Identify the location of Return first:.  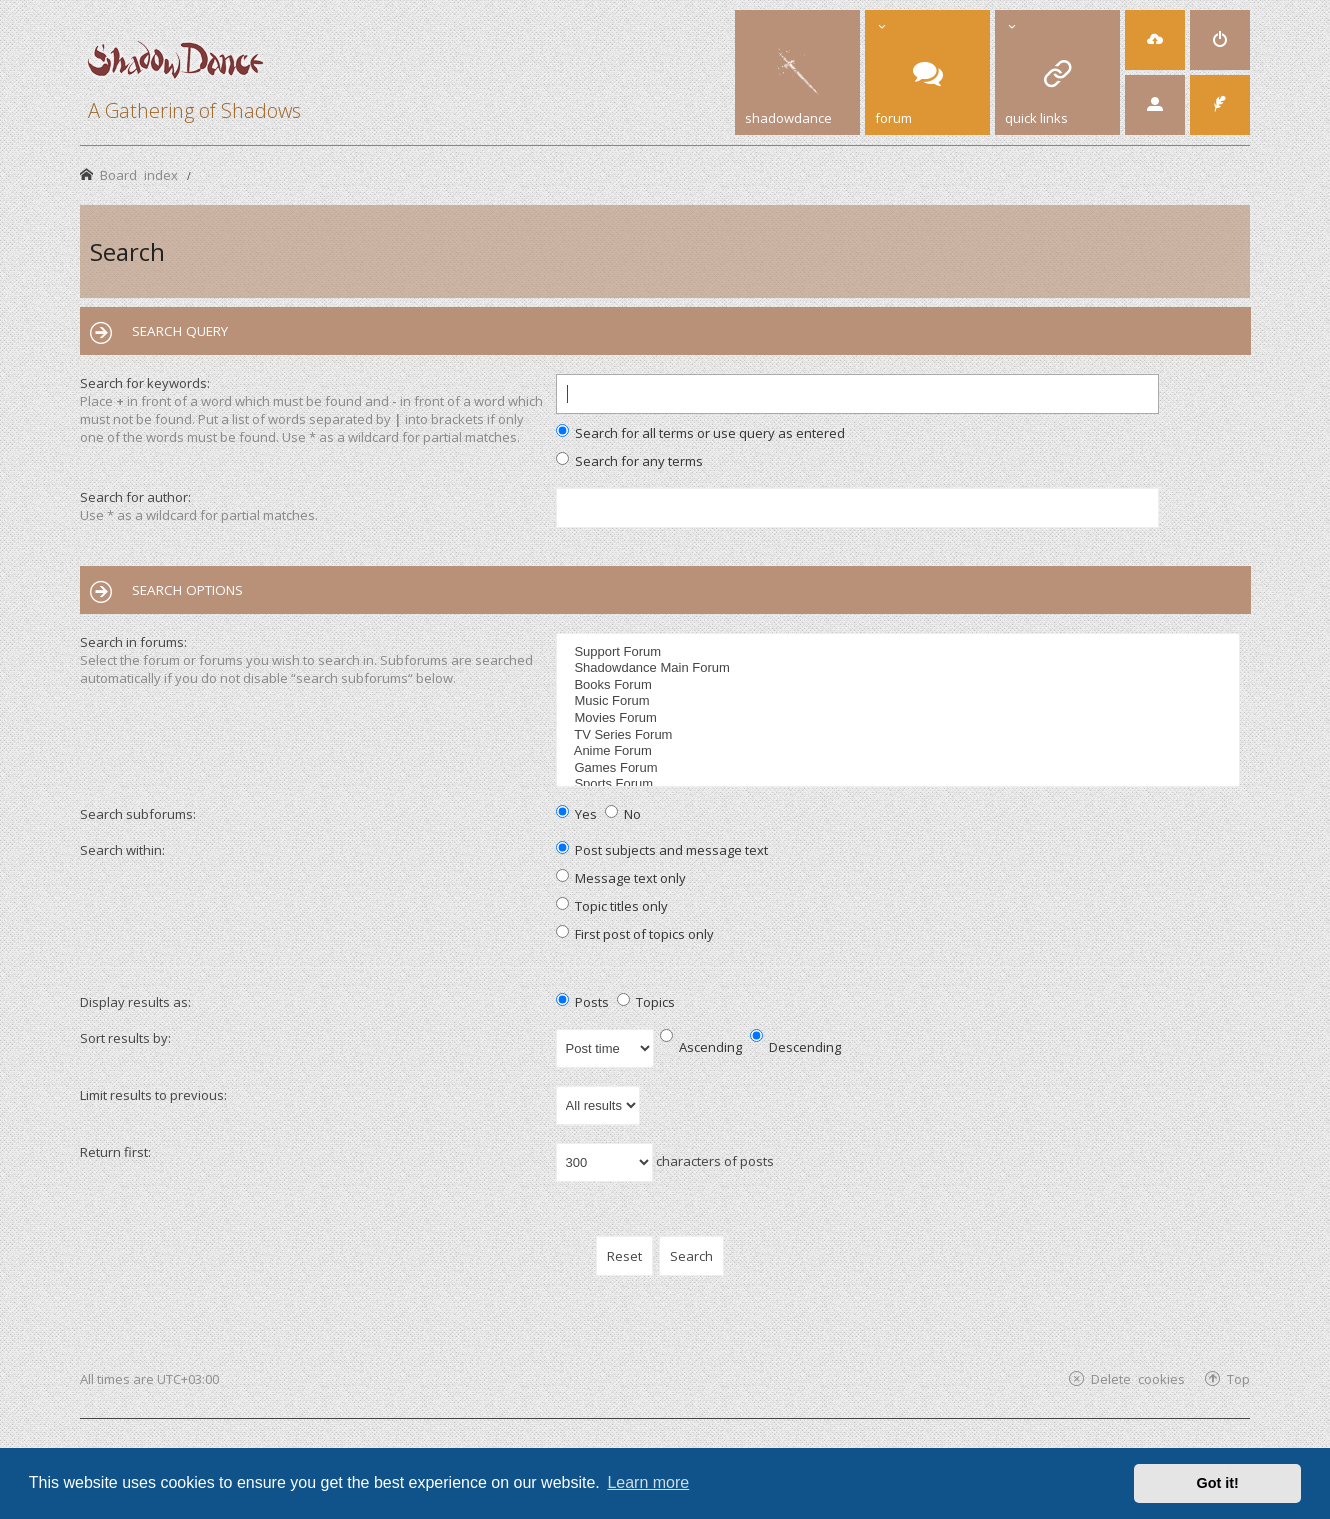
(115, 1152).